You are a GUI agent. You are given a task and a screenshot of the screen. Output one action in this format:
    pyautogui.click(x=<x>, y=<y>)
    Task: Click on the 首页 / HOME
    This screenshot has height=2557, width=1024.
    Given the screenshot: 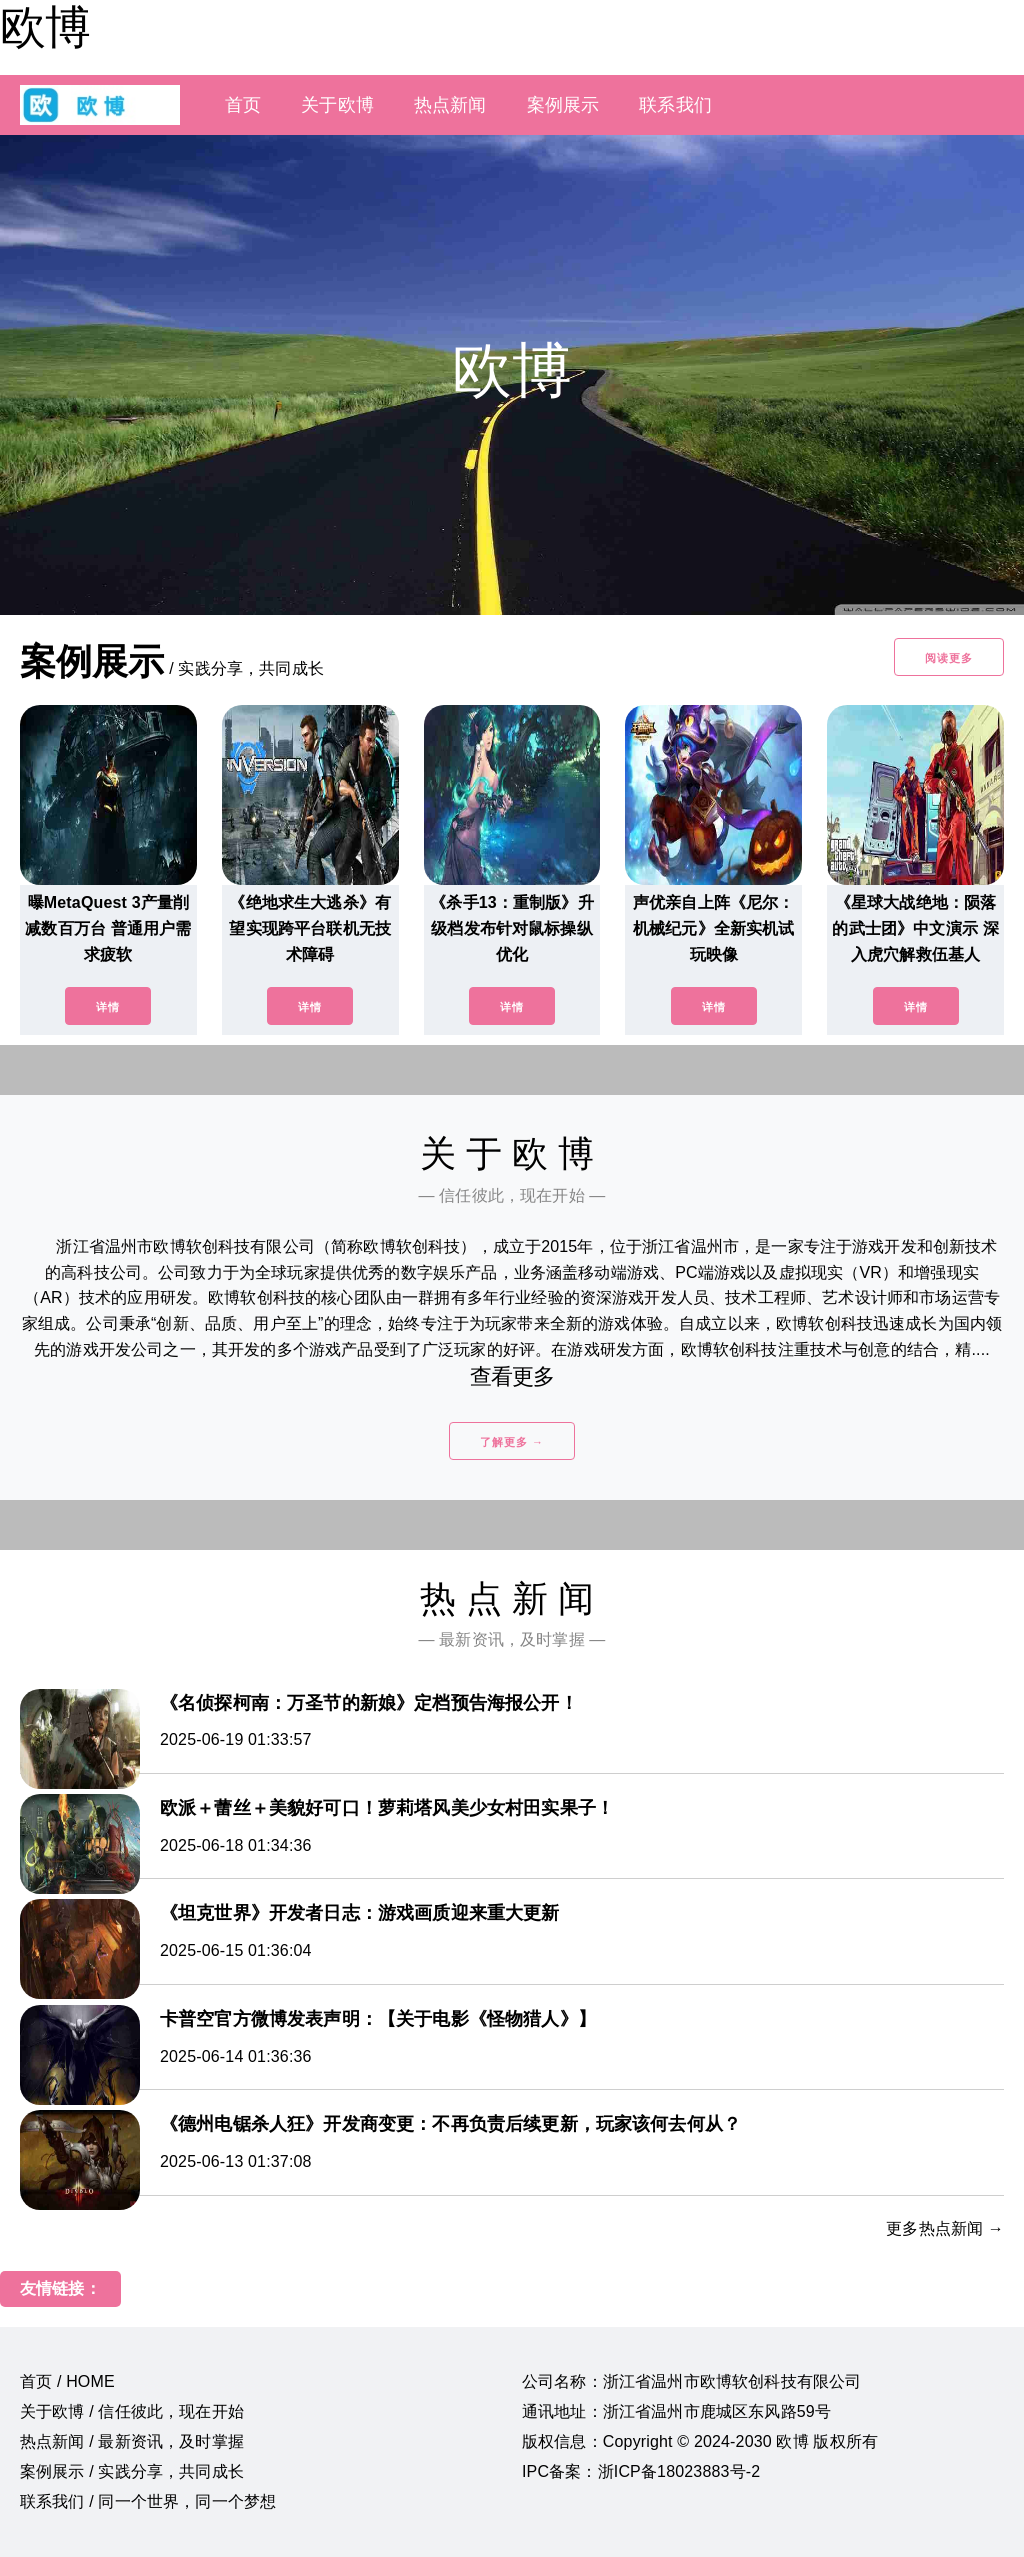 What is the action you would take?
    pyautogui.click(x=67, y=2381)
    